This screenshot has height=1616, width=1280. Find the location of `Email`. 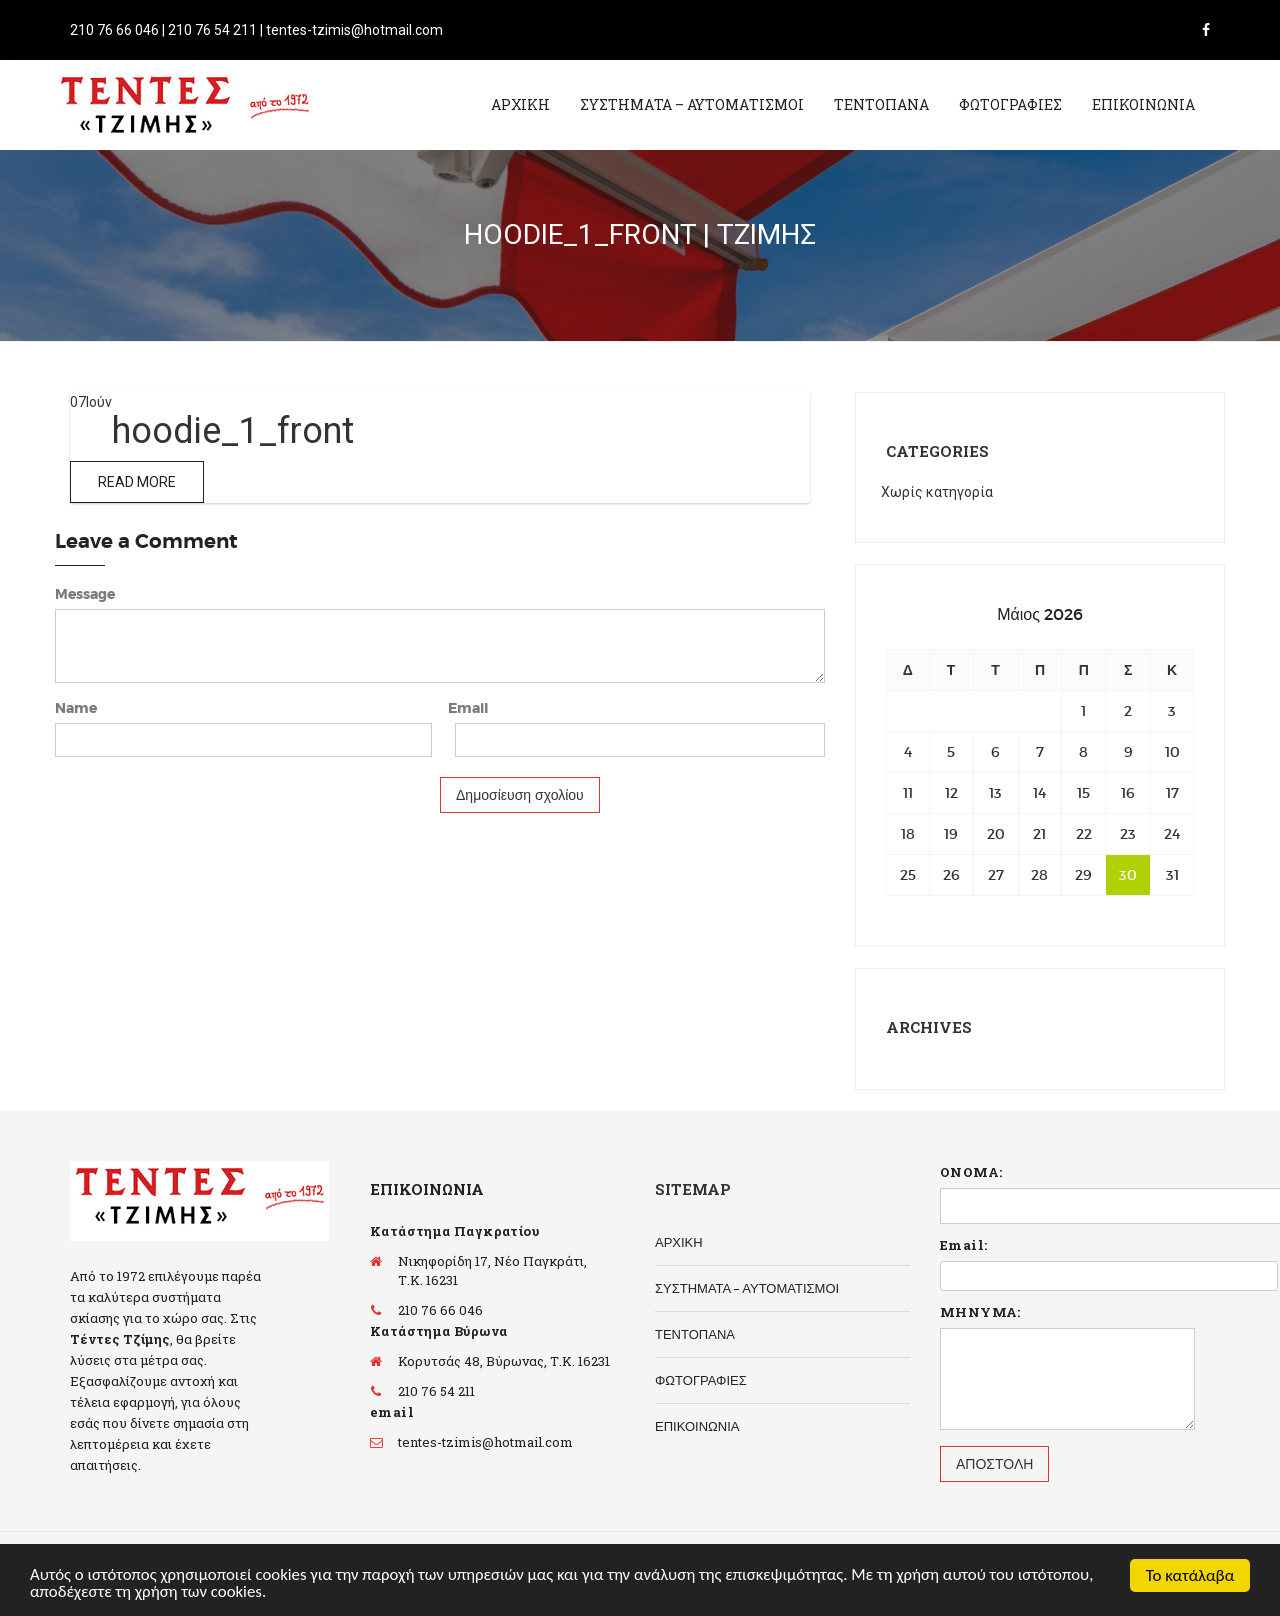

Email is located at coordinates (468, 708).